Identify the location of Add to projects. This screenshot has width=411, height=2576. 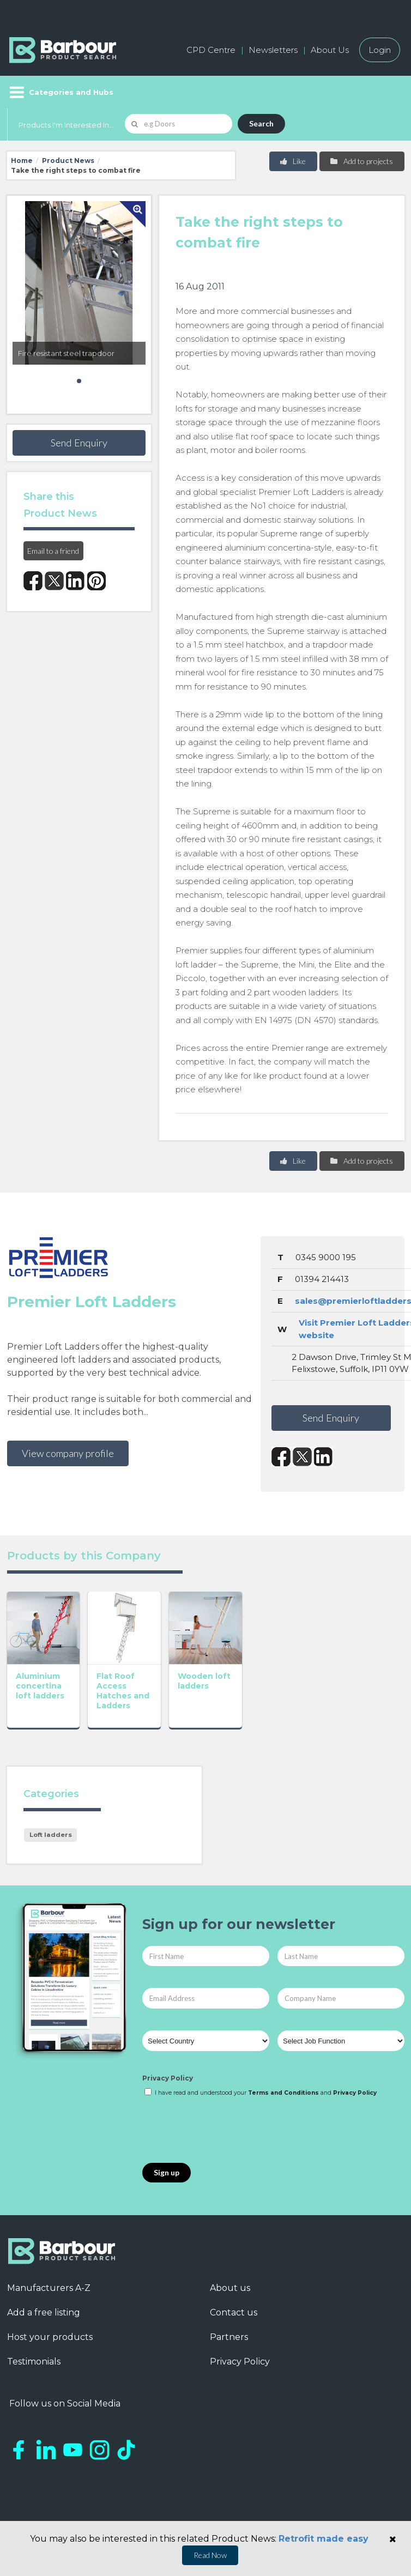
(361, 161).